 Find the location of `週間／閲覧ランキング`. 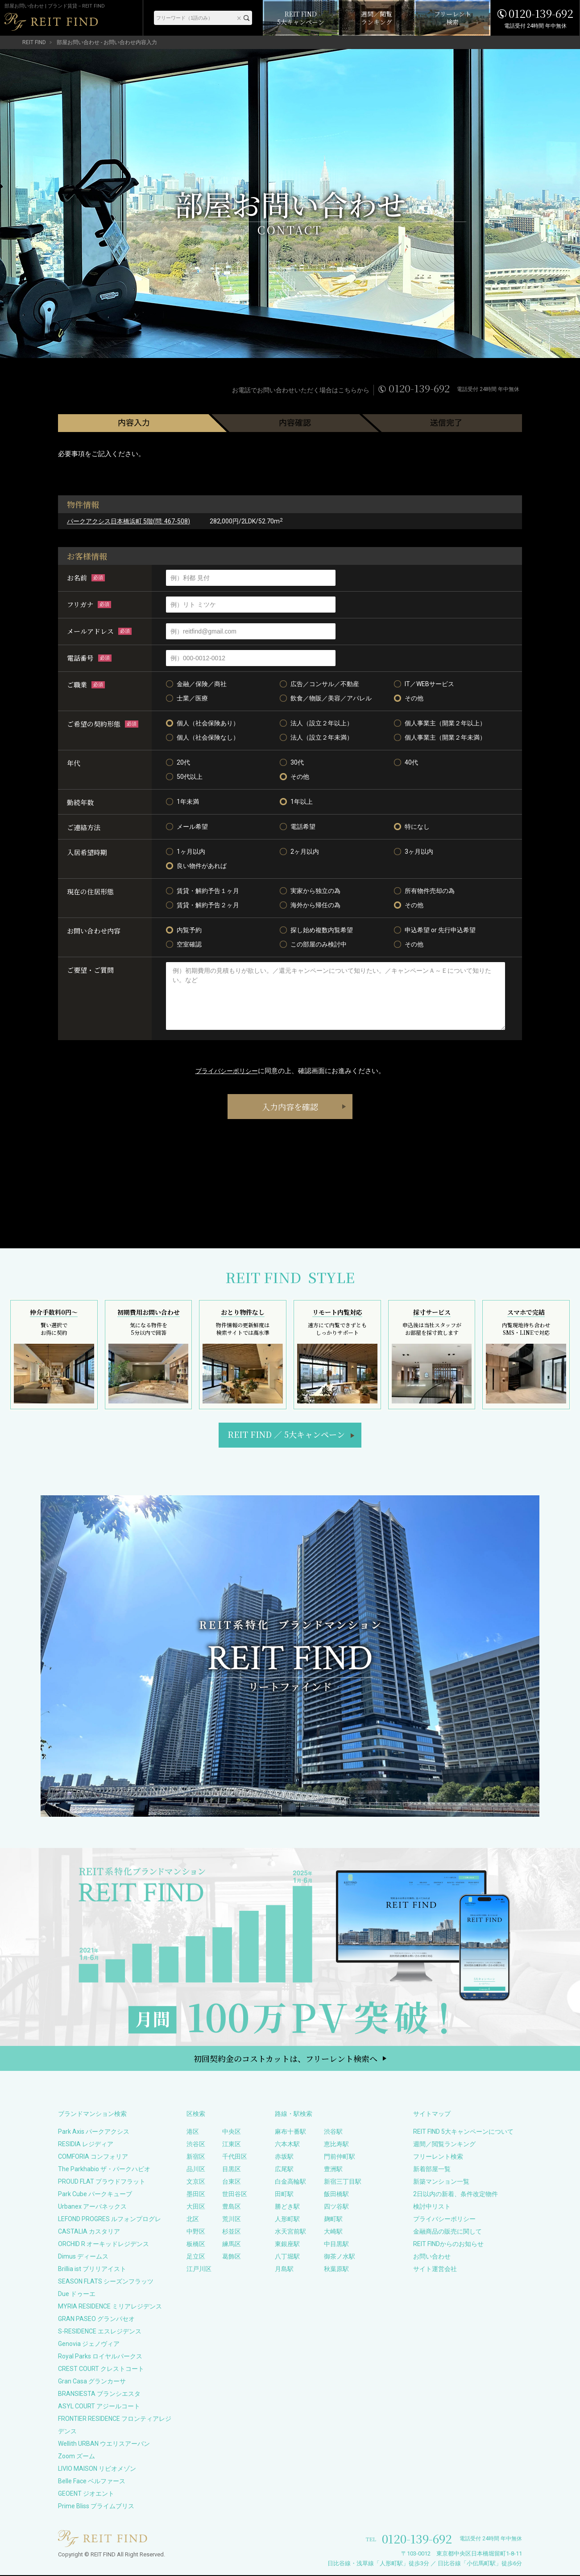

週間／閲覧ランキング is located at coordinates (444, 2144).